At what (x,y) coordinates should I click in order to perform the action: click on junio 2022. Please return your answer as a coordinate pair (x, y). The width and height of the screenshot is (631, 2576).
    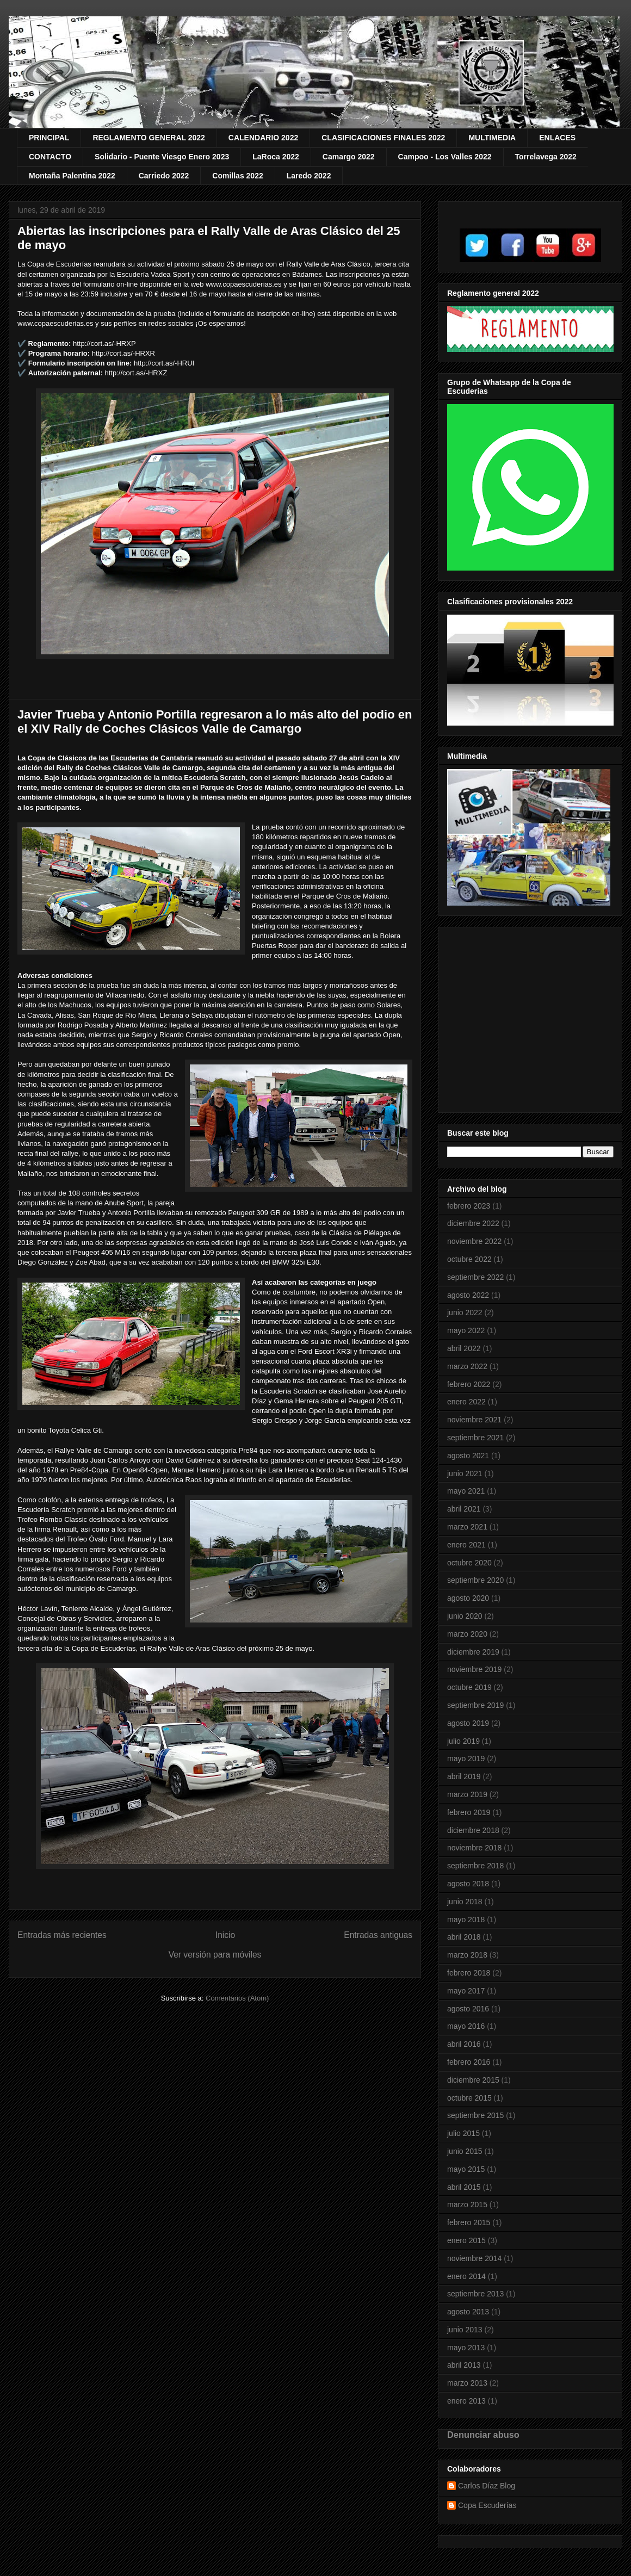
    Looking at the image, I should click on (464, 1312).